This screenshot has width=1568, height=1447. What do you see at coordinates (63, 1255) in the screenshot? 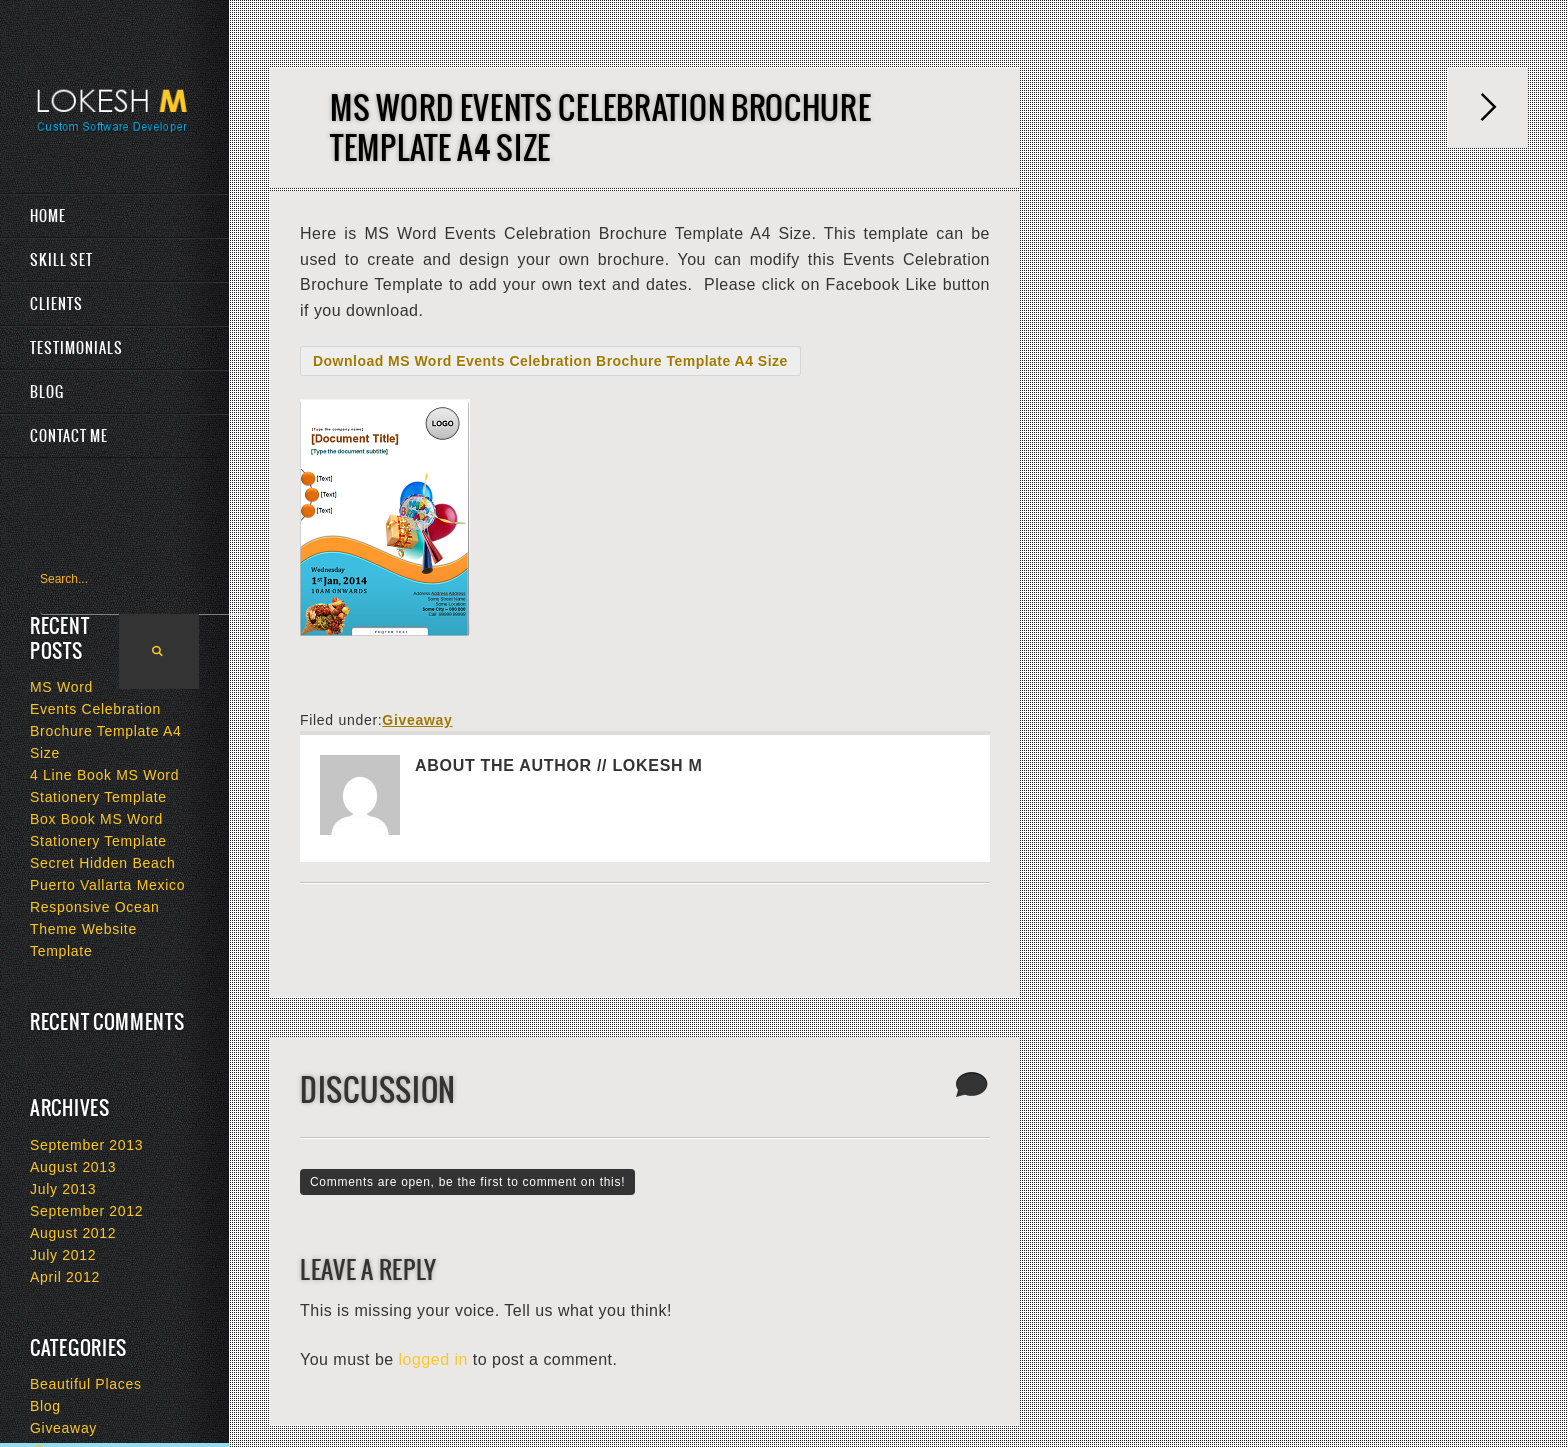
I see `July 2012` at bounding box center [63, 1255].